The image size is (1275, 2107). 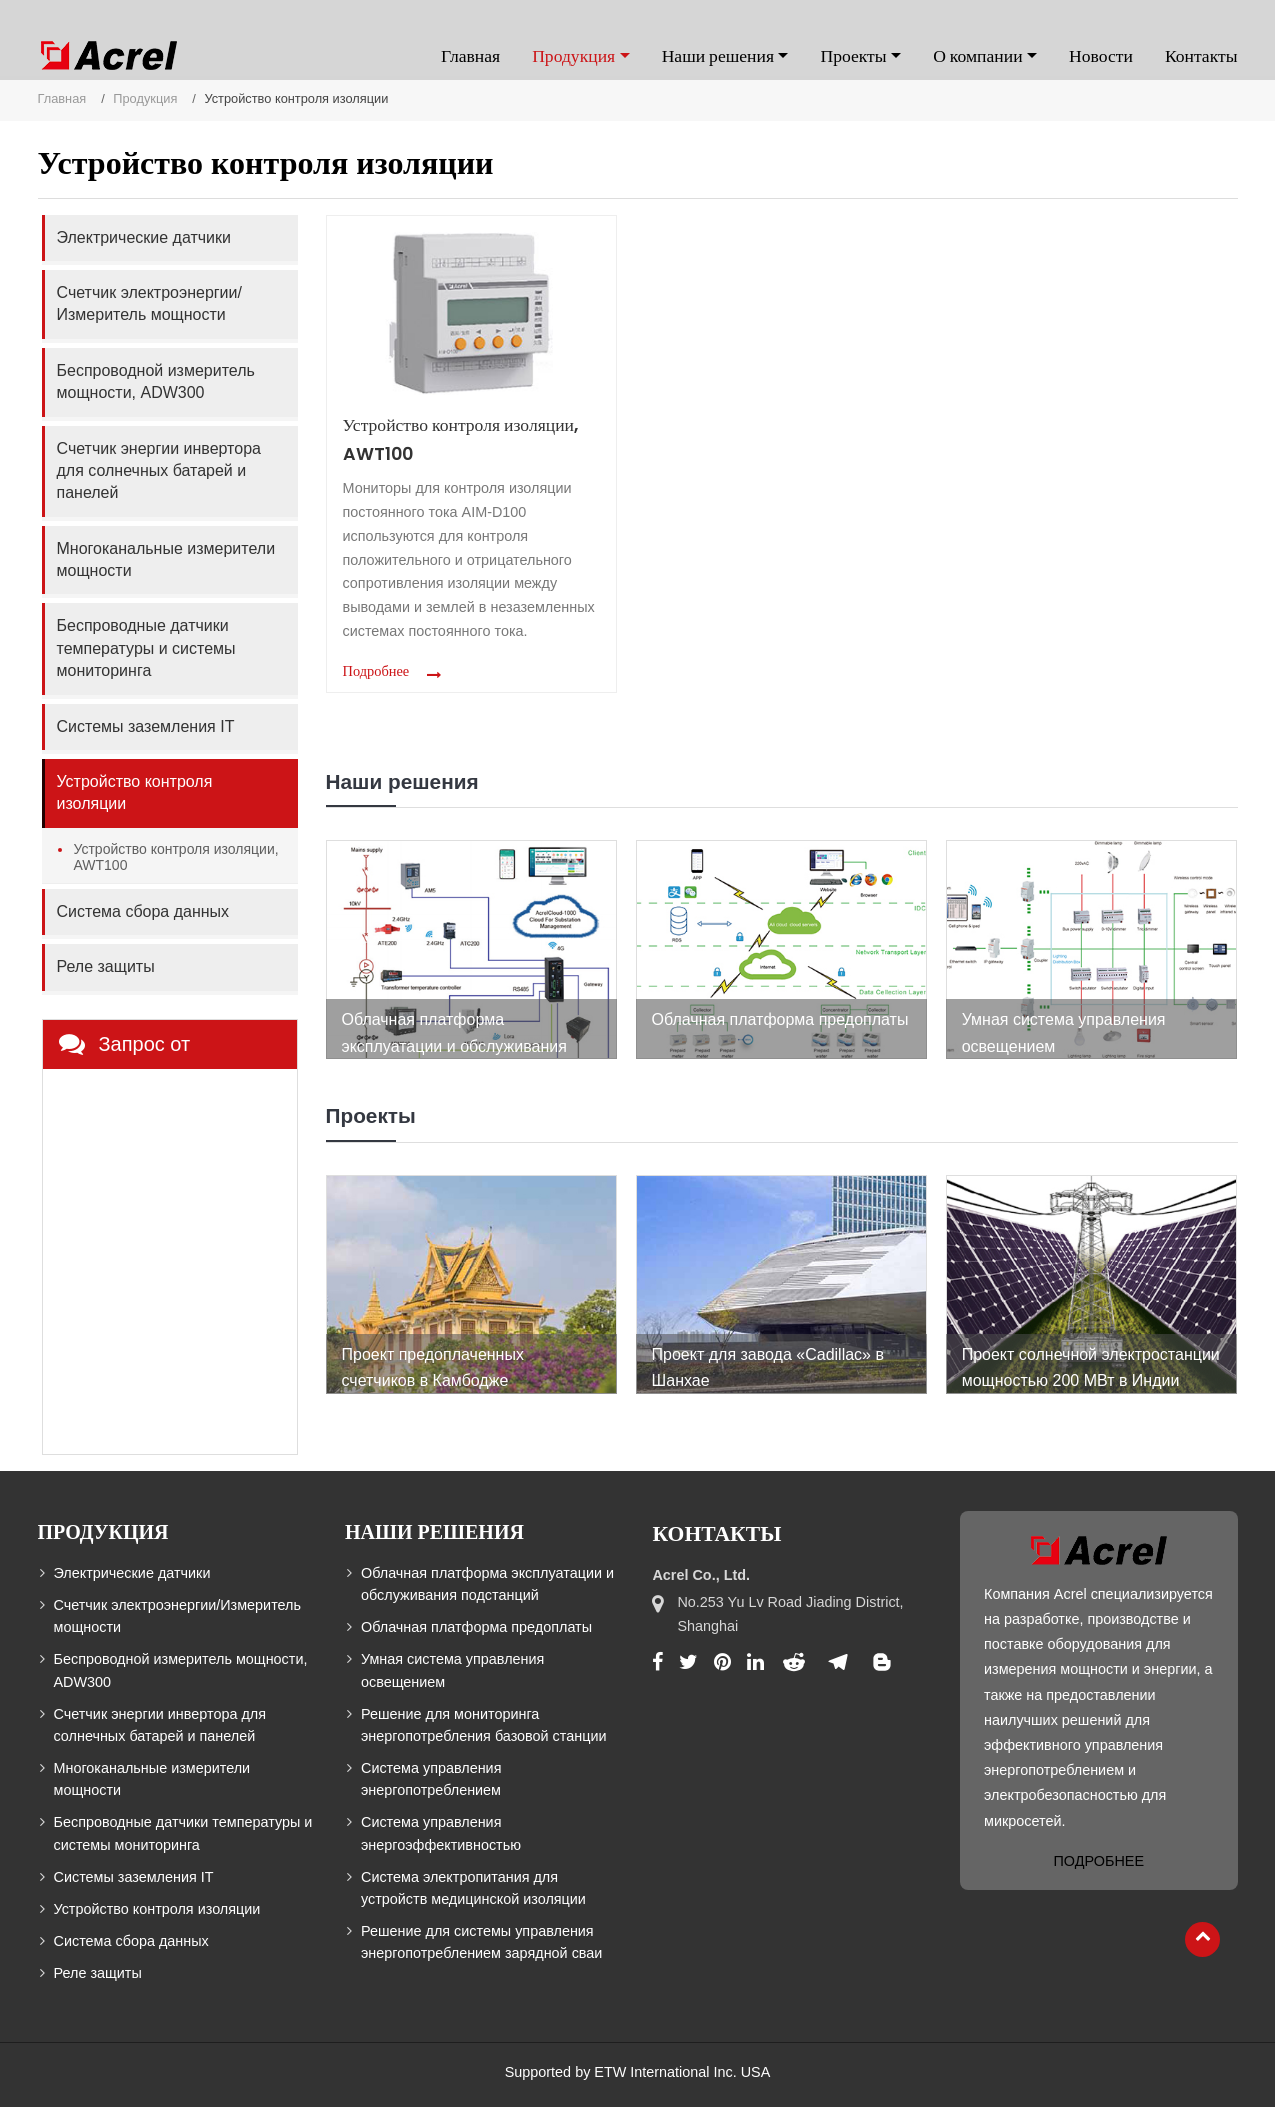 What do you see at coordinates (470, 56) in the screenshot?
I see `Главная` at bounding box center [470, 56].